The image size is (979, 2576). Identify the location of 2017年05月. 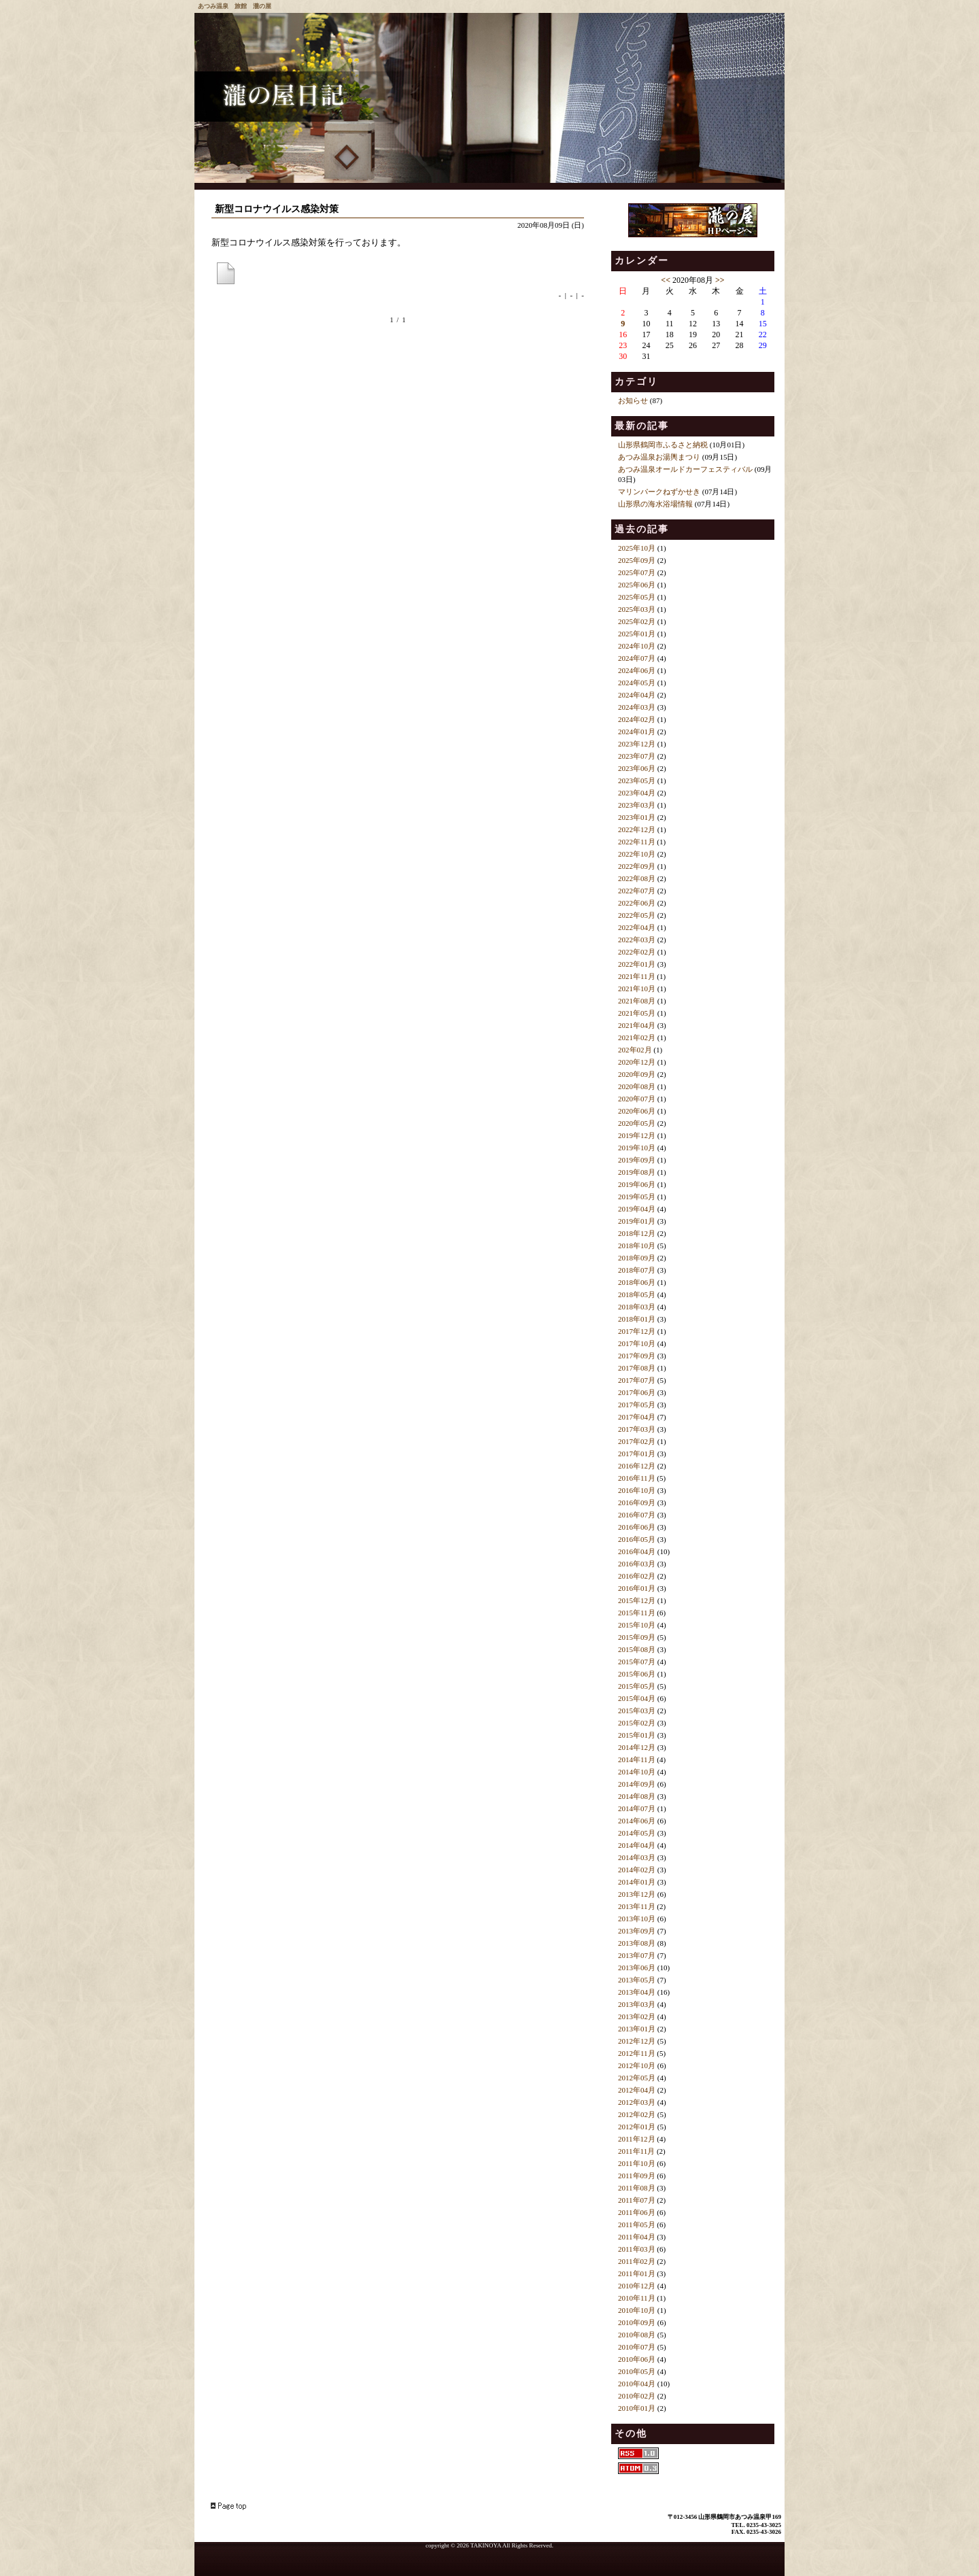
(636, 1405).